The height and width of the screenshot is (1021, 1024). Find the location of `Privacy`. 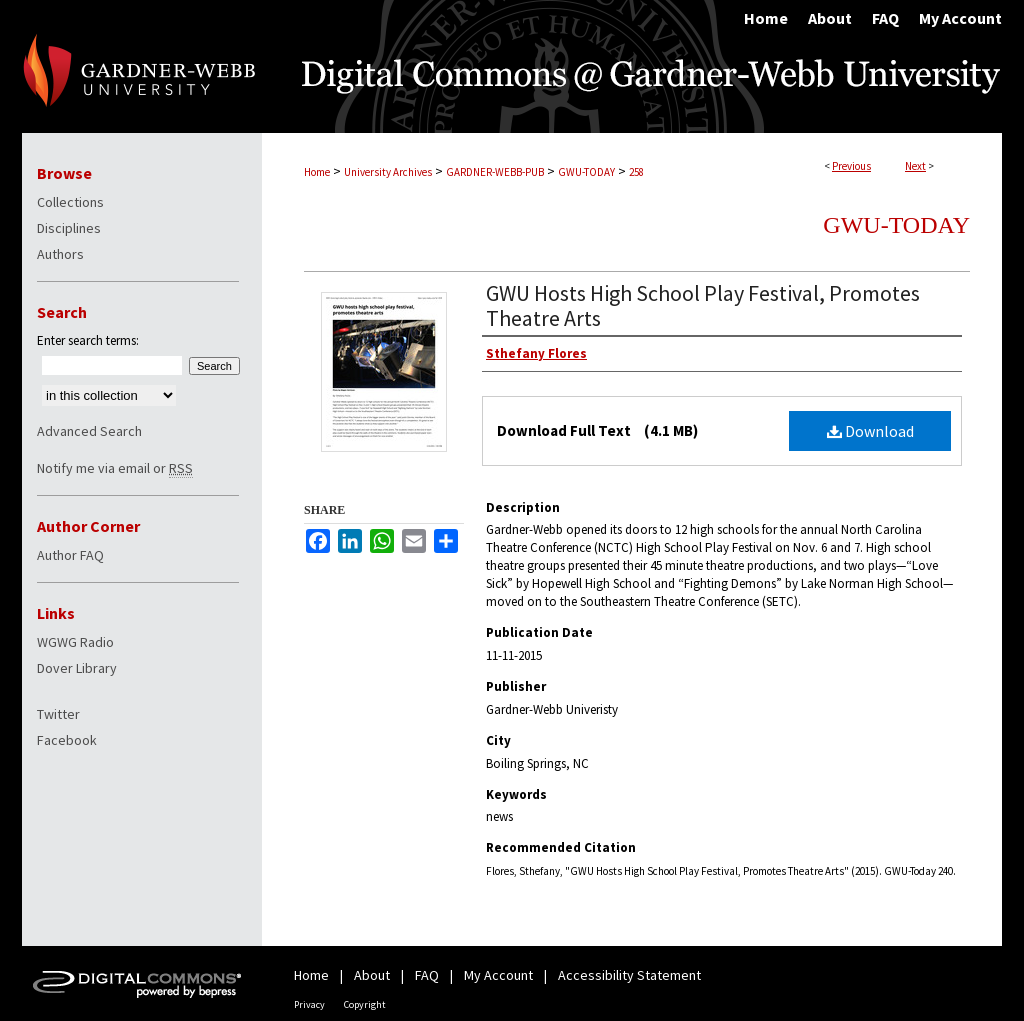

Privacy is located at coordinates (309, 1004).